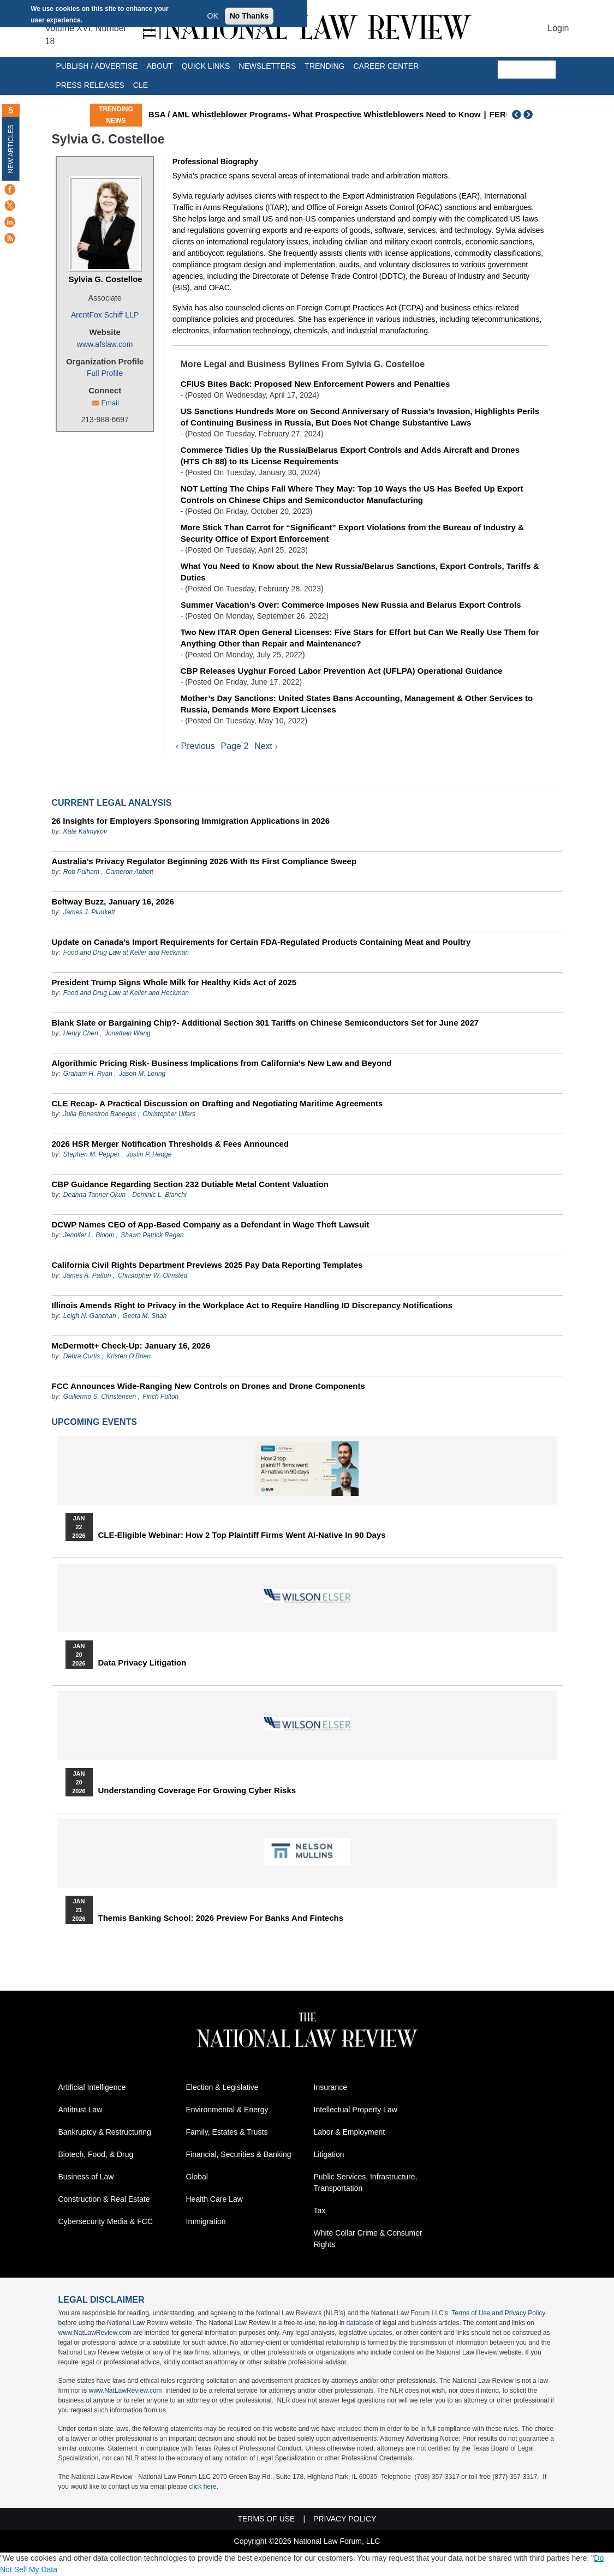 The width and height of the screenshot is (614, 2576). What do you see at coordinates (197, 1790) in the screenshot?
I see `Understanding Coverage for Growing Cyber Risks` at bounding box center [197, 1790].